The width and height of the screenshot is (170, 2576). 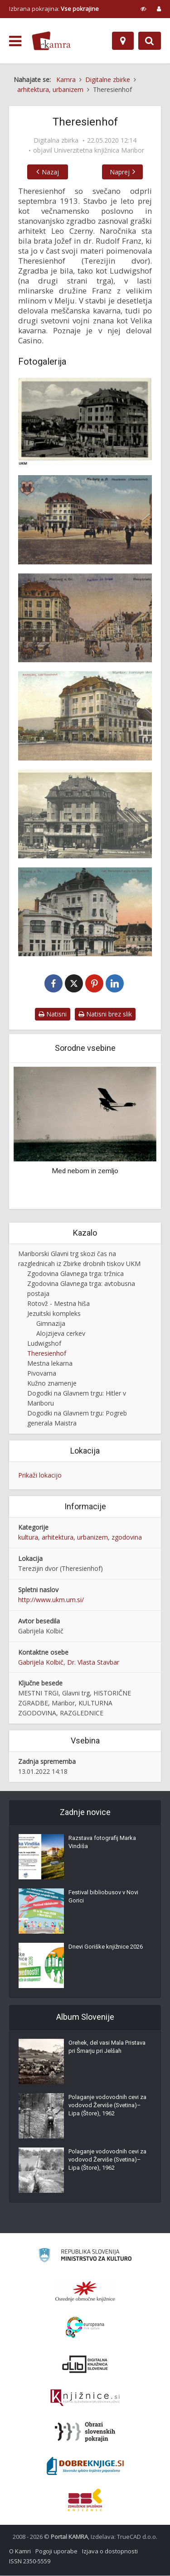 What do you see at coordinates (29, 2561) in the screenshot?
I see `ISSN 2350-5559` at bounding box center [29, 2561].